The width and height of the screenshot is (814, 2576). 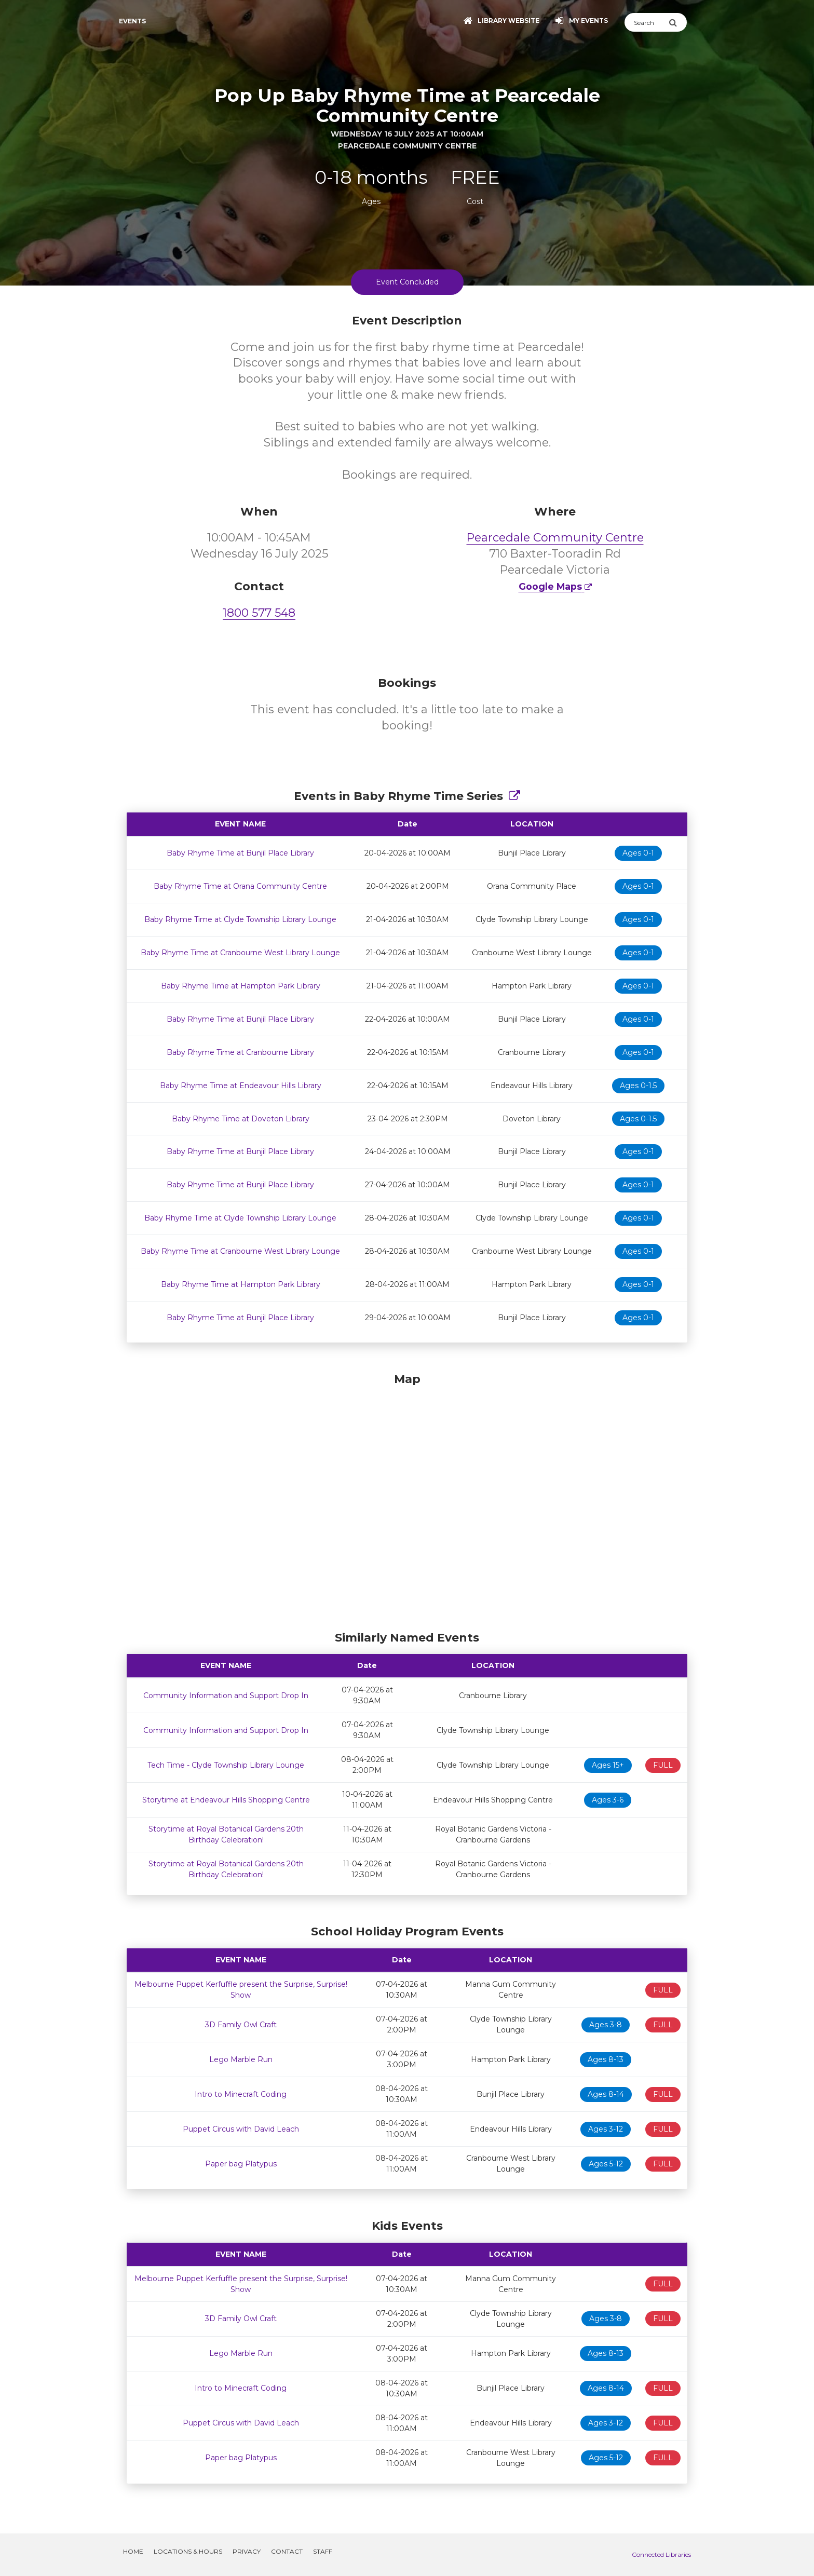 I want to click on [Search], so click(x=647, y=22).